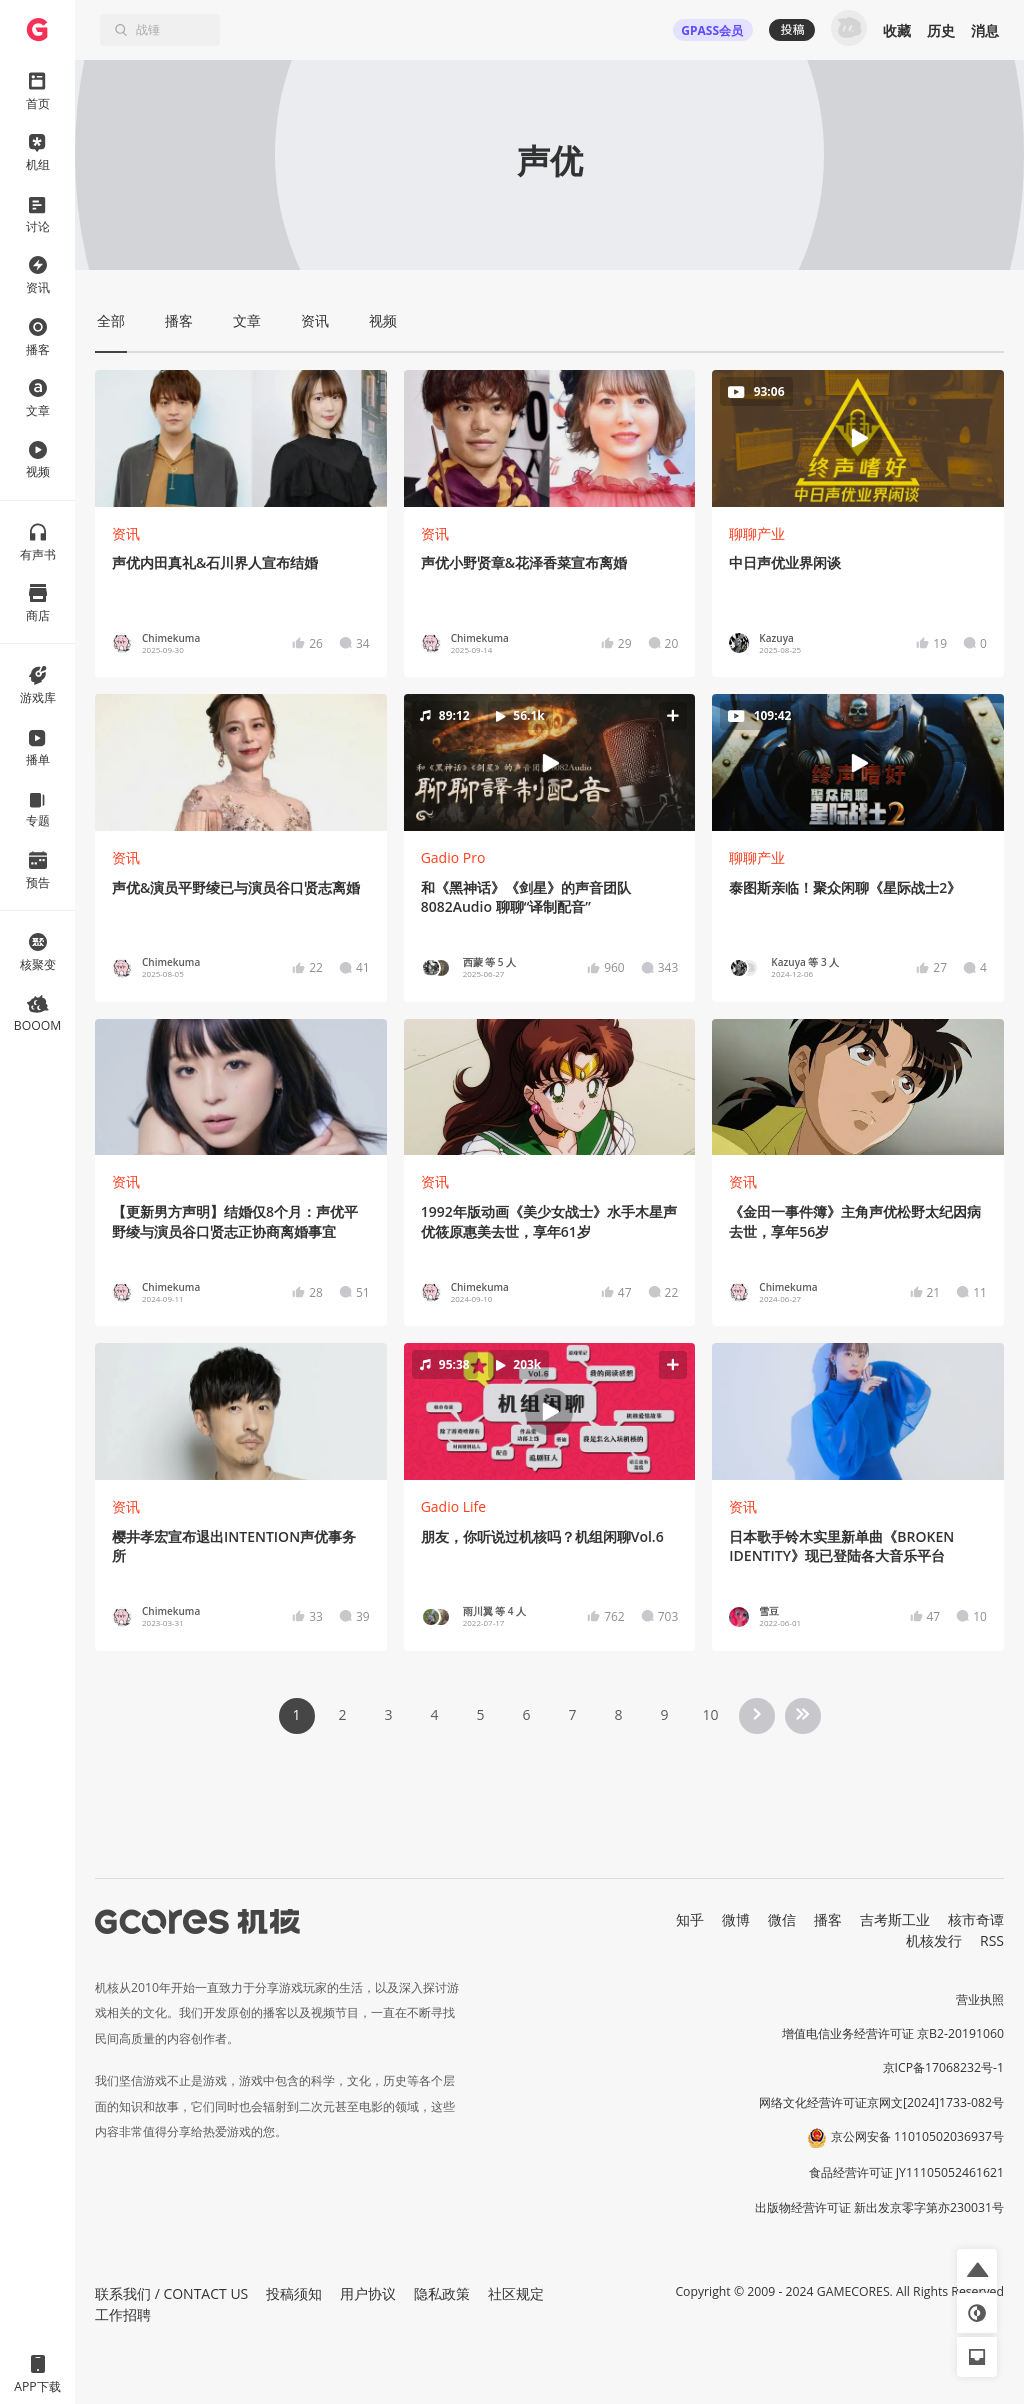 This screenshot has width=1024, height=2404. What do you see at coordinates (550, 763) in the screenshot?
I see `[button]` at bounding box center [550, 763].